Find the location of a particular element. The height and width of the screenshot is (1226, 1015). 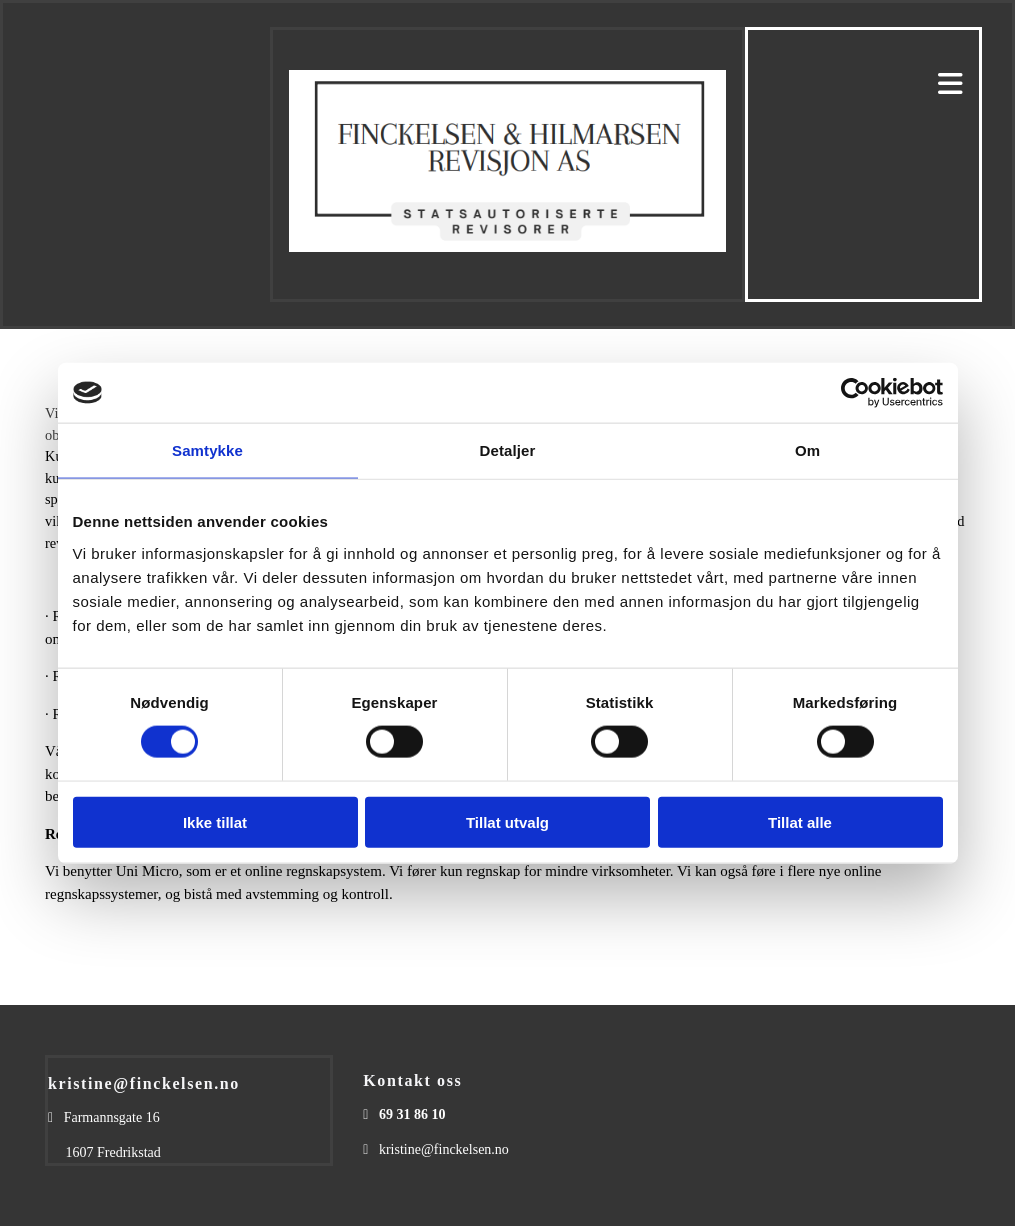

69 31 86 10 is located at coordinates (412, 1114).